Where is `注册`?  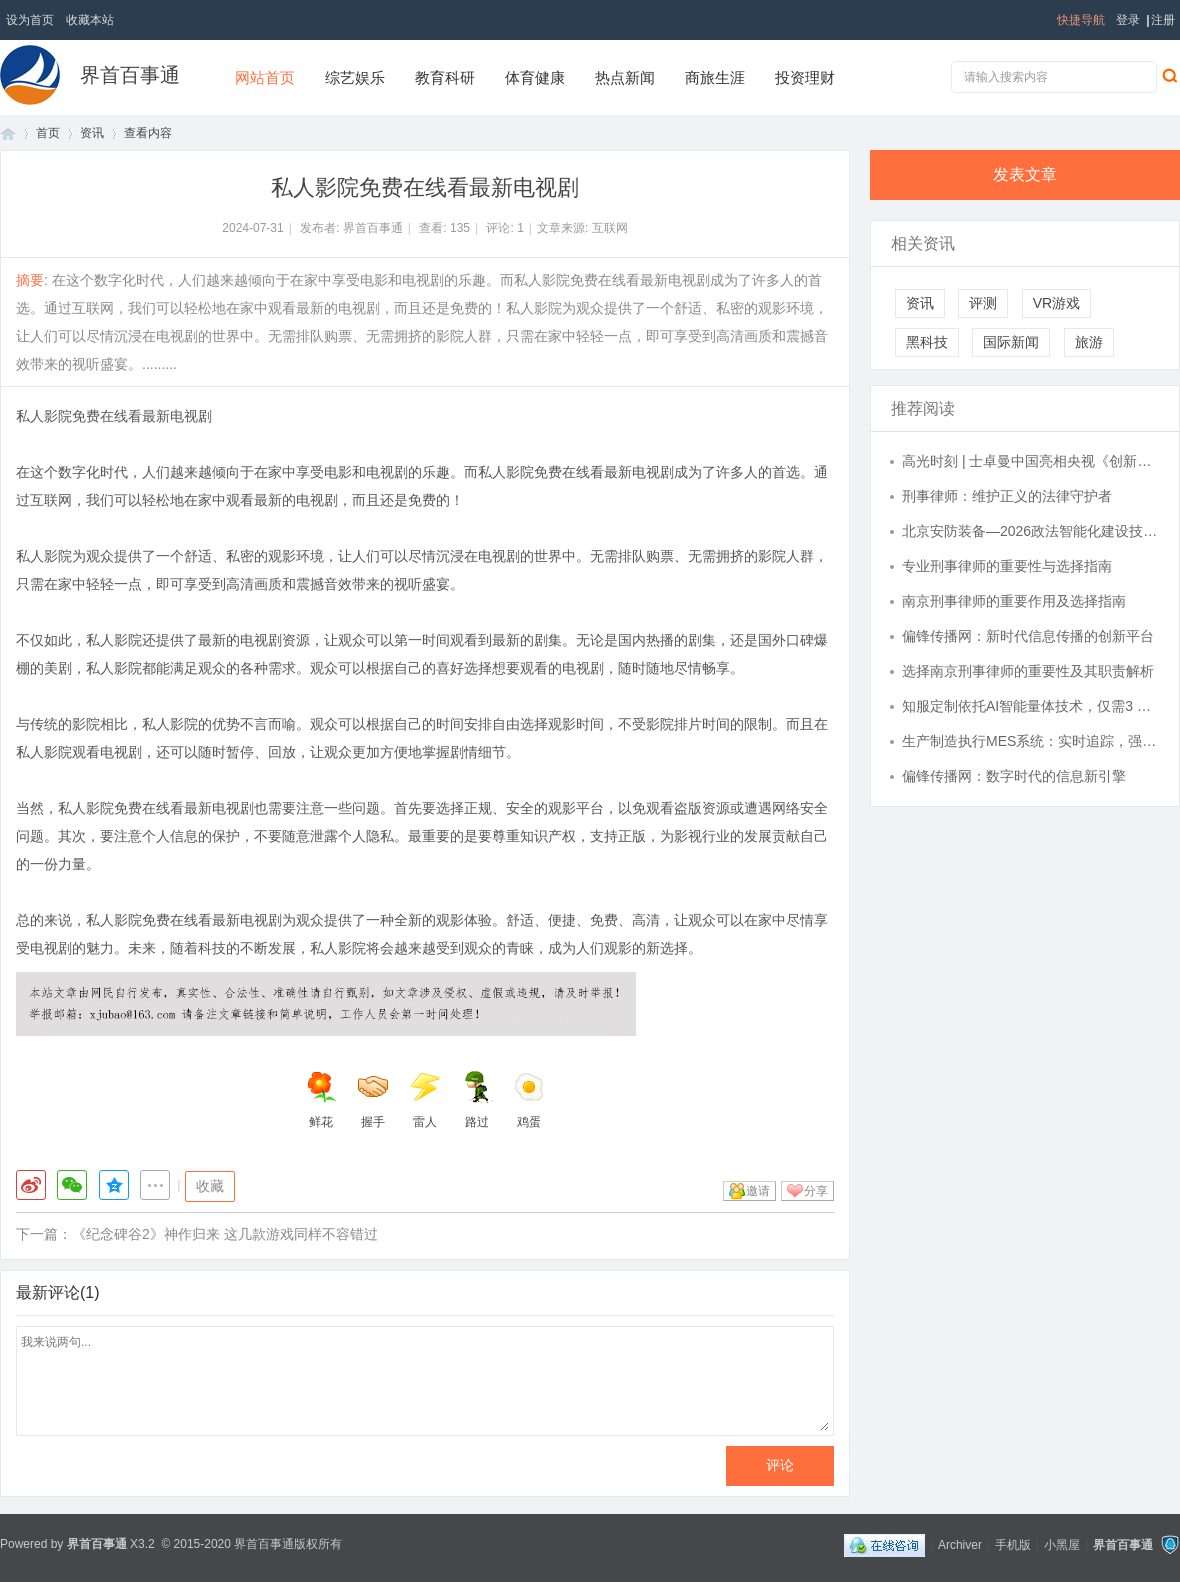 注册 is located at coordinates (1163, 20).